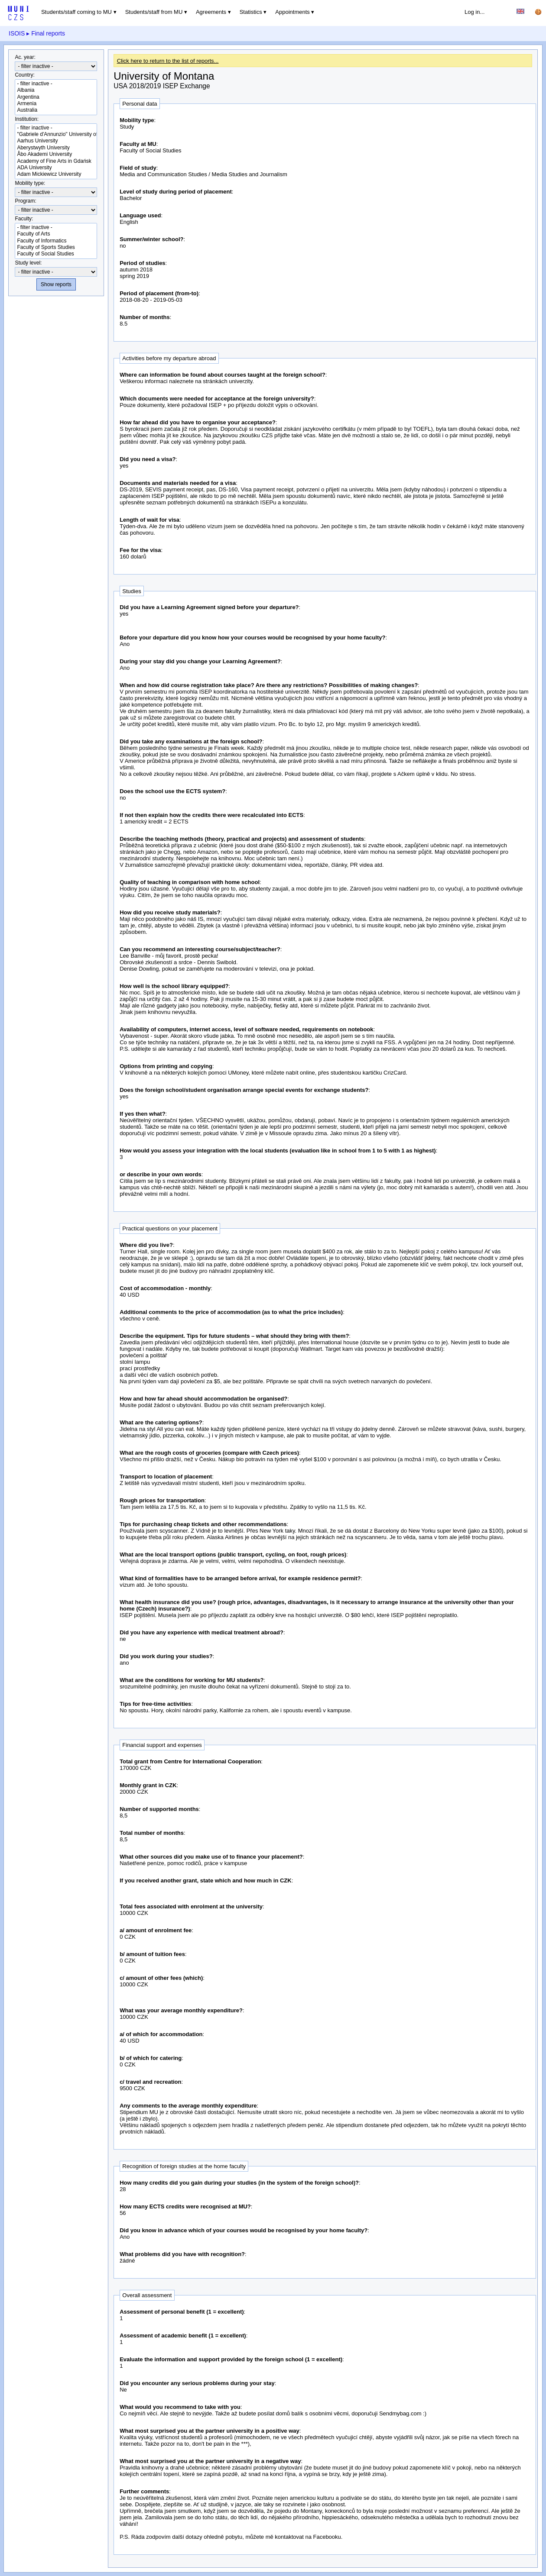  I want to click on Appointments, so click(292, 12).